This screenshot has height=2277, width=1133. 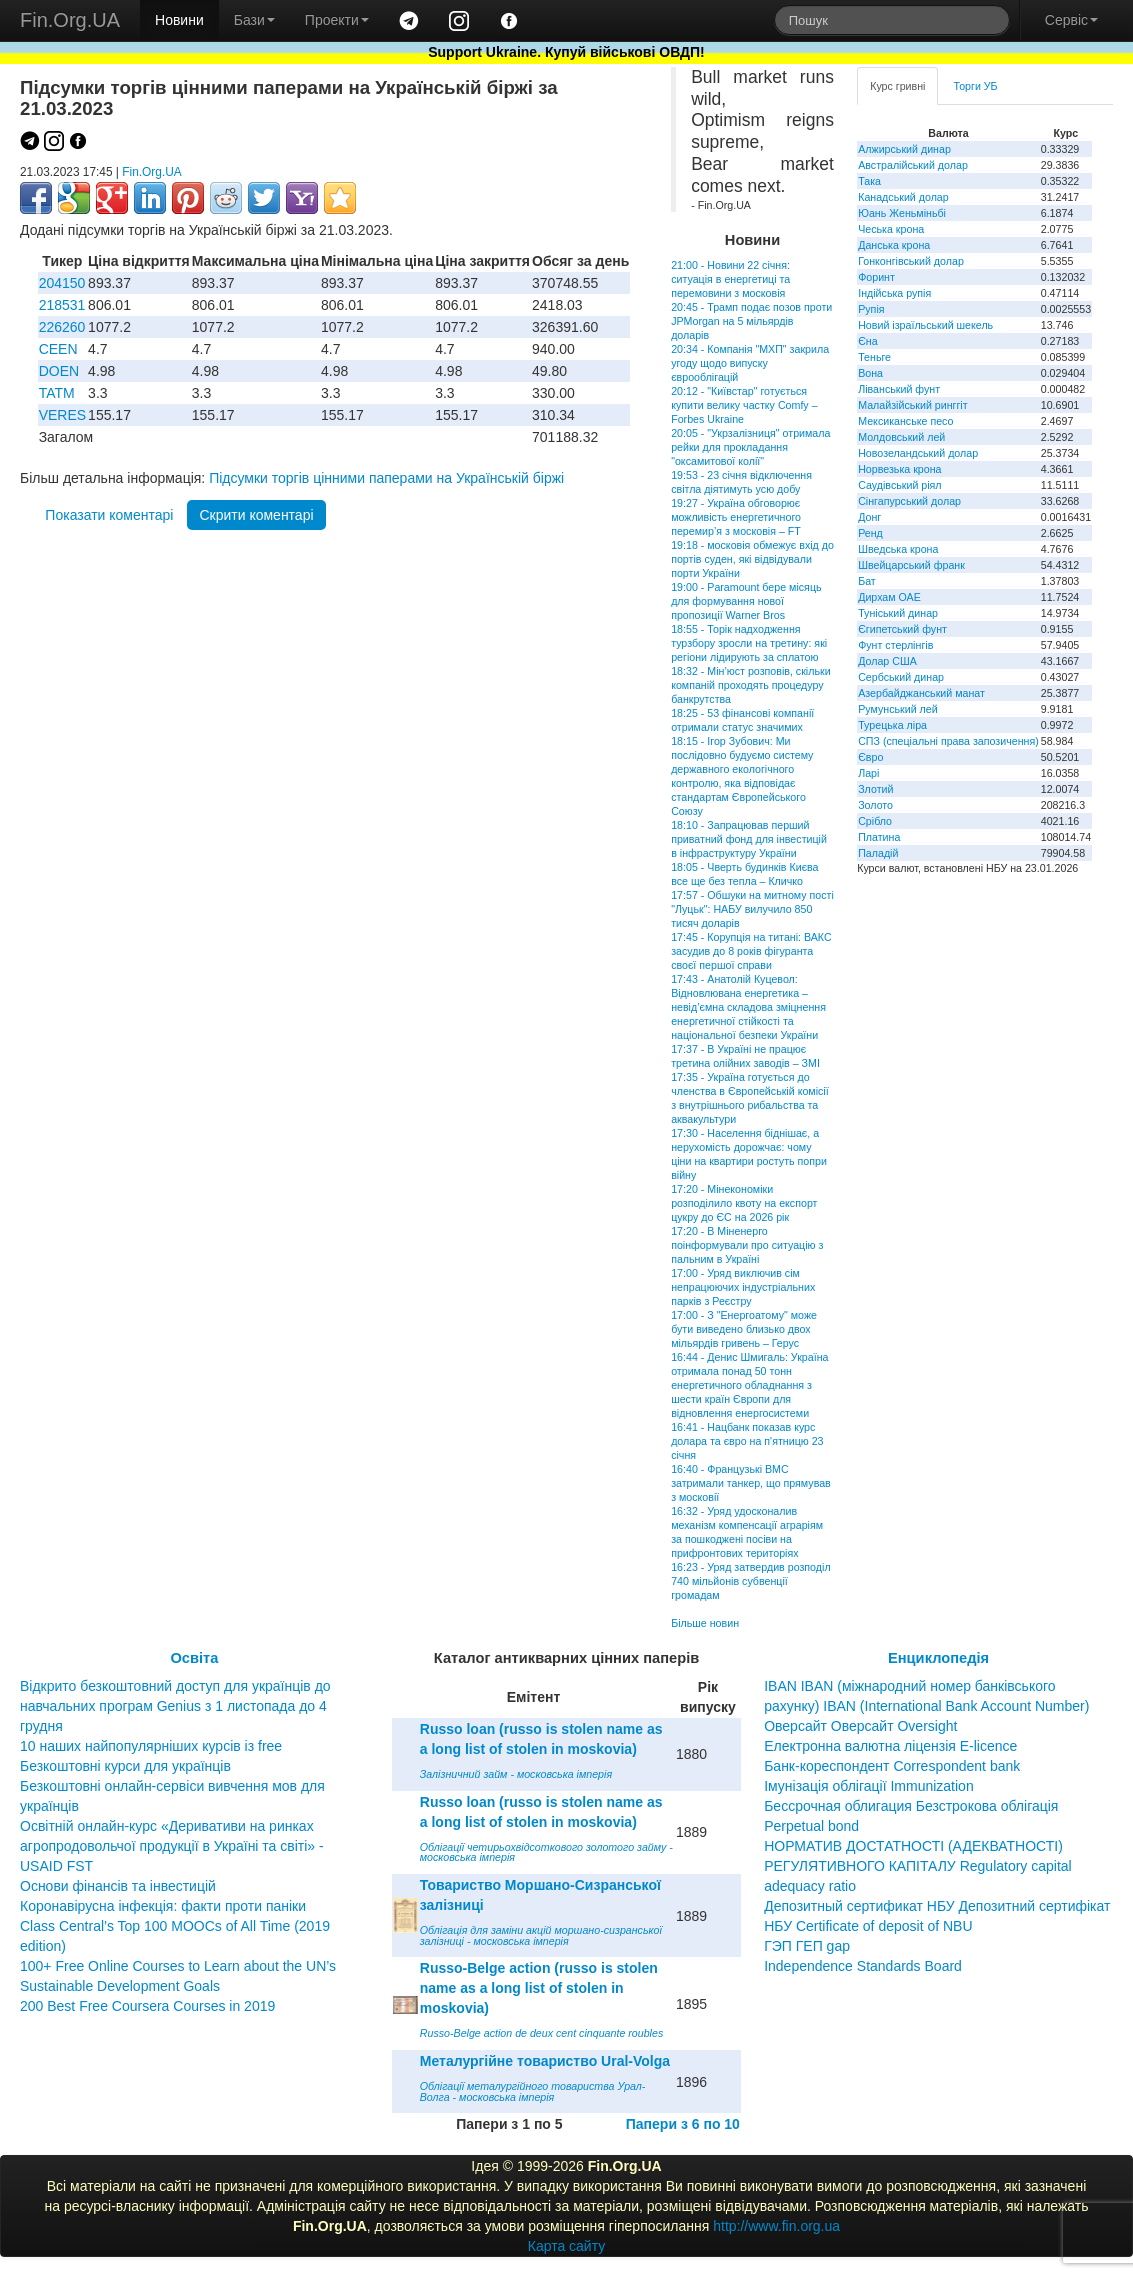 What do you see at coordinates (899, 389) in the screenshot?
I see `Ліванський фунт` at bounding box center [899, 389].